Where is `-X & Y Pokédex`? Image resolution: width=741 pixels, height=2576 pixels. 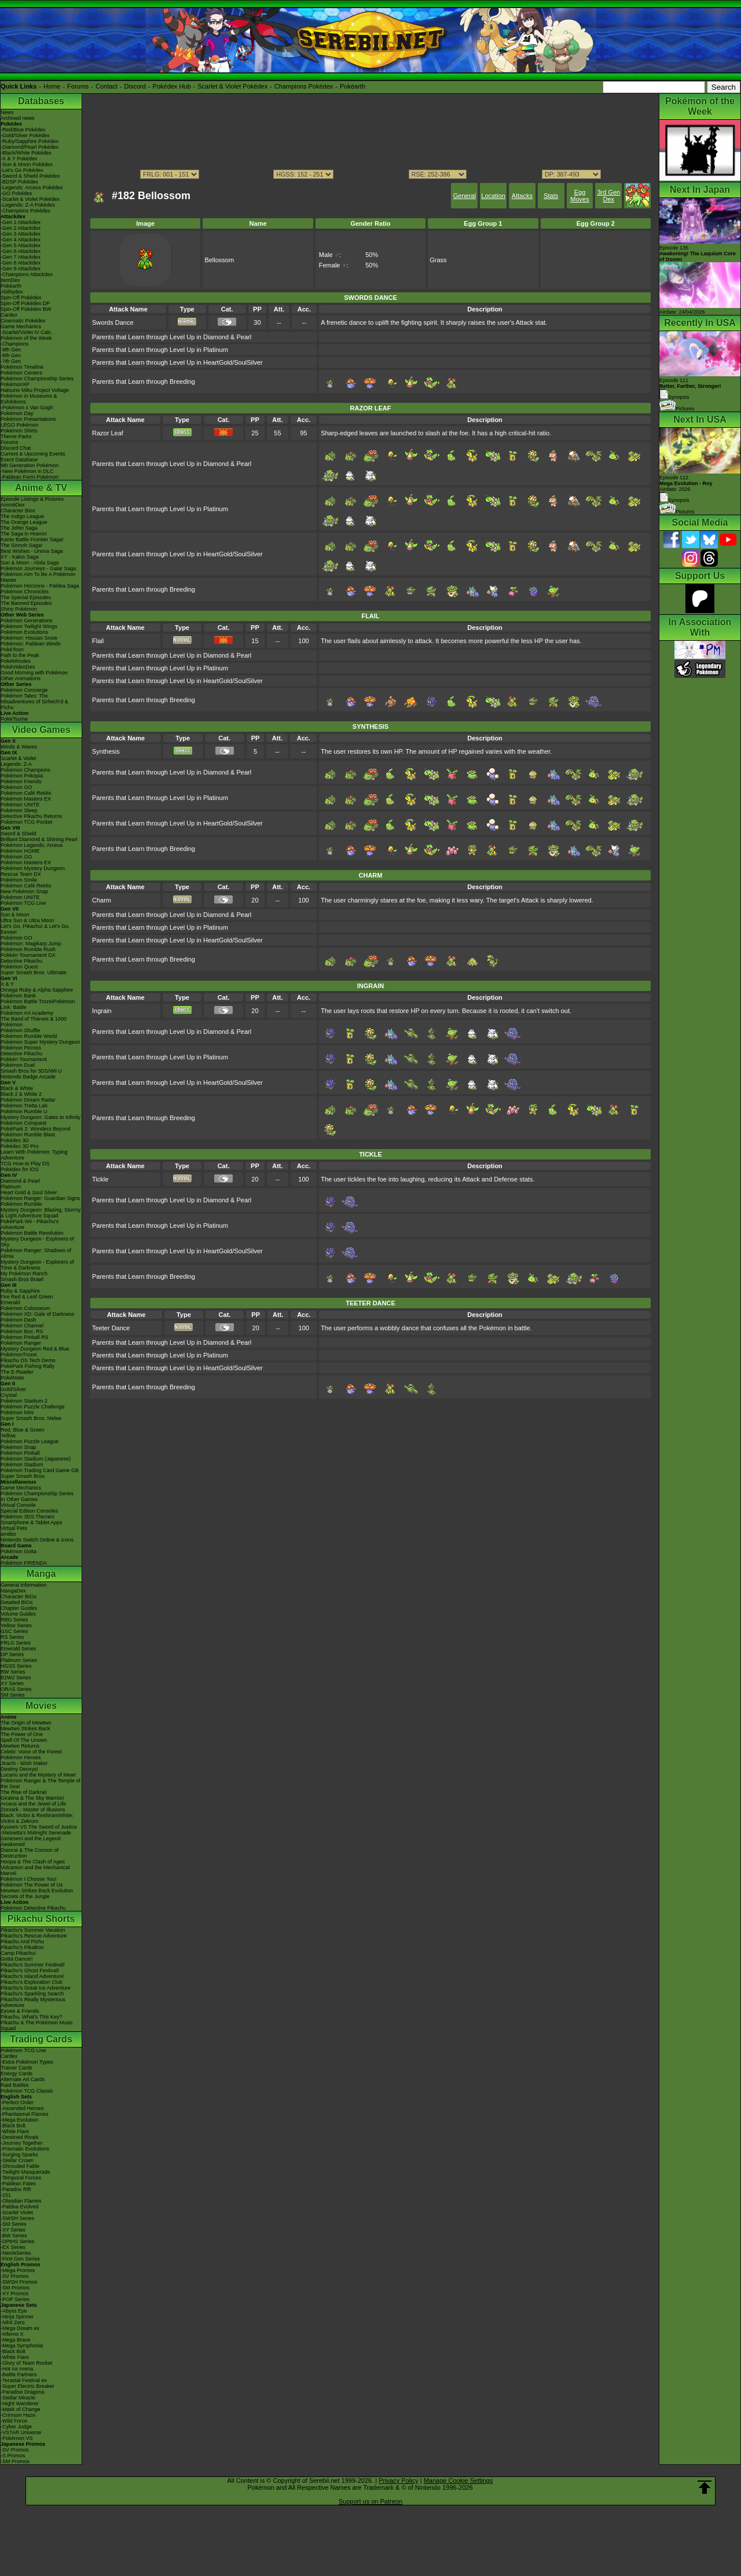
-X & Y Pokédex is located at coordinates (19, 159).